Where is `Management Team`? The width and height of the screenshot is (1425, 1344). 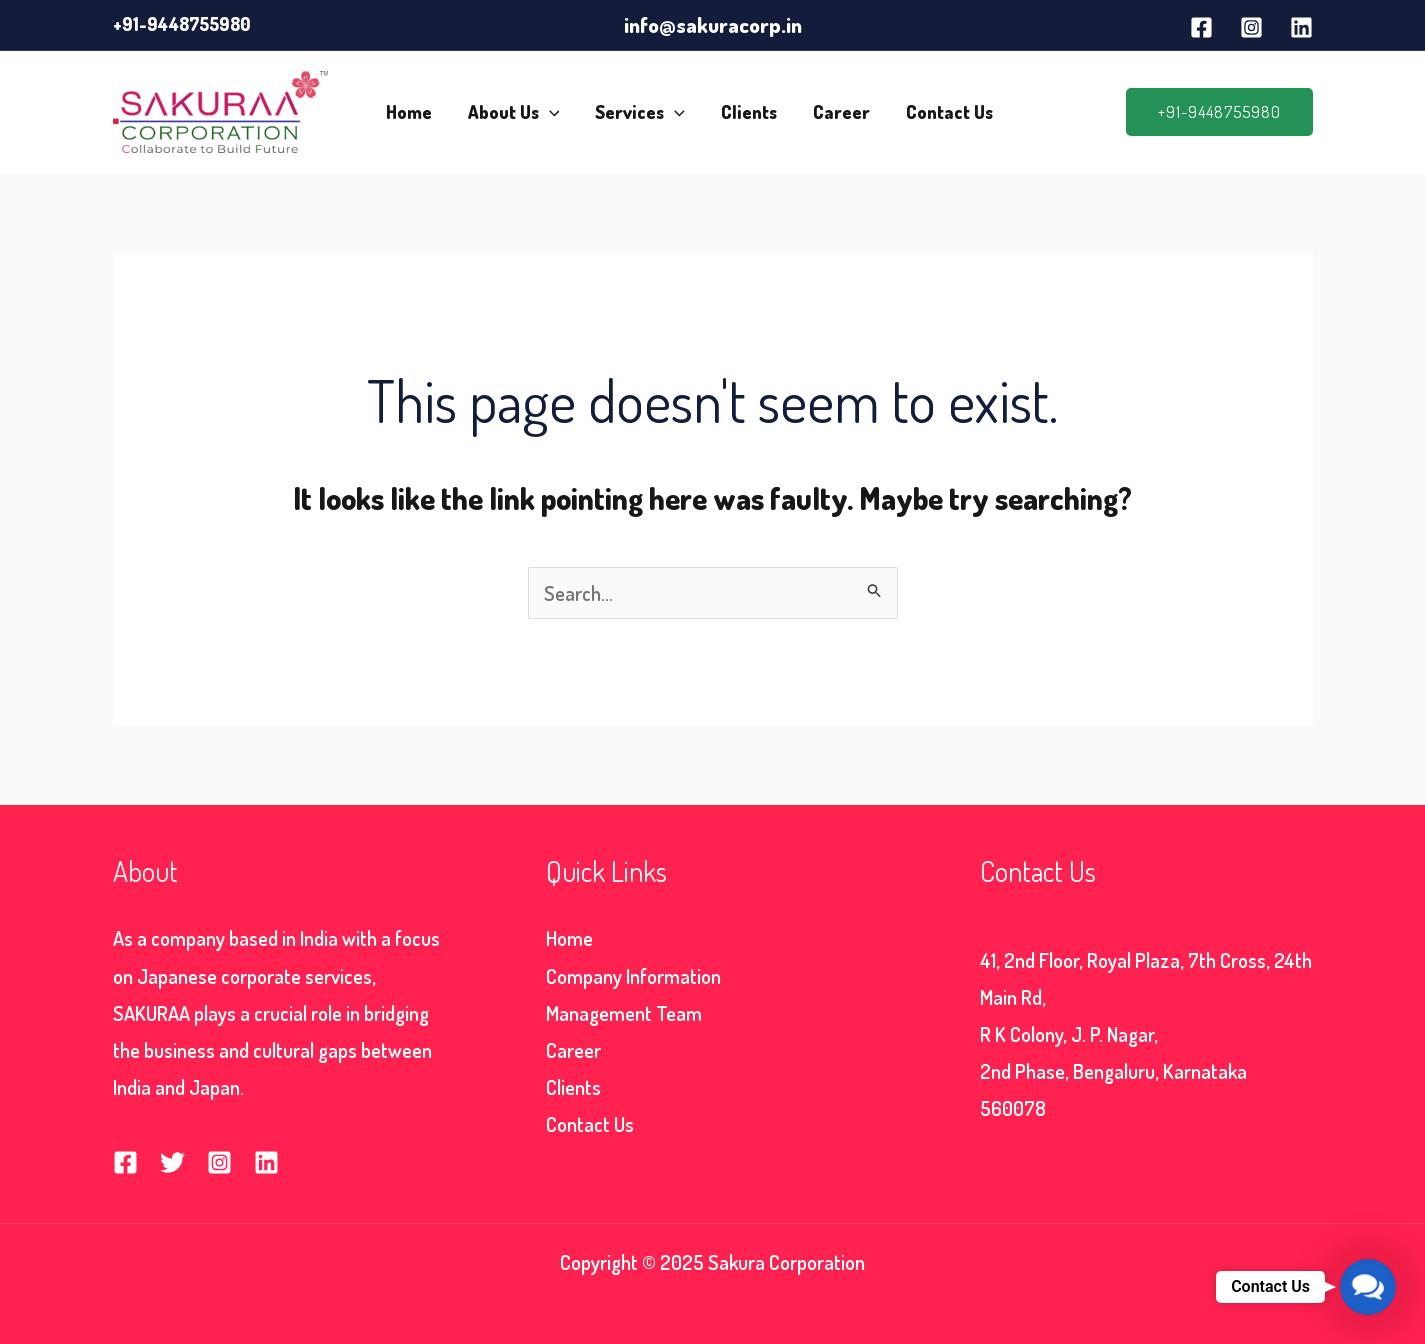
Management Team is located at coordinates (624, 1013).